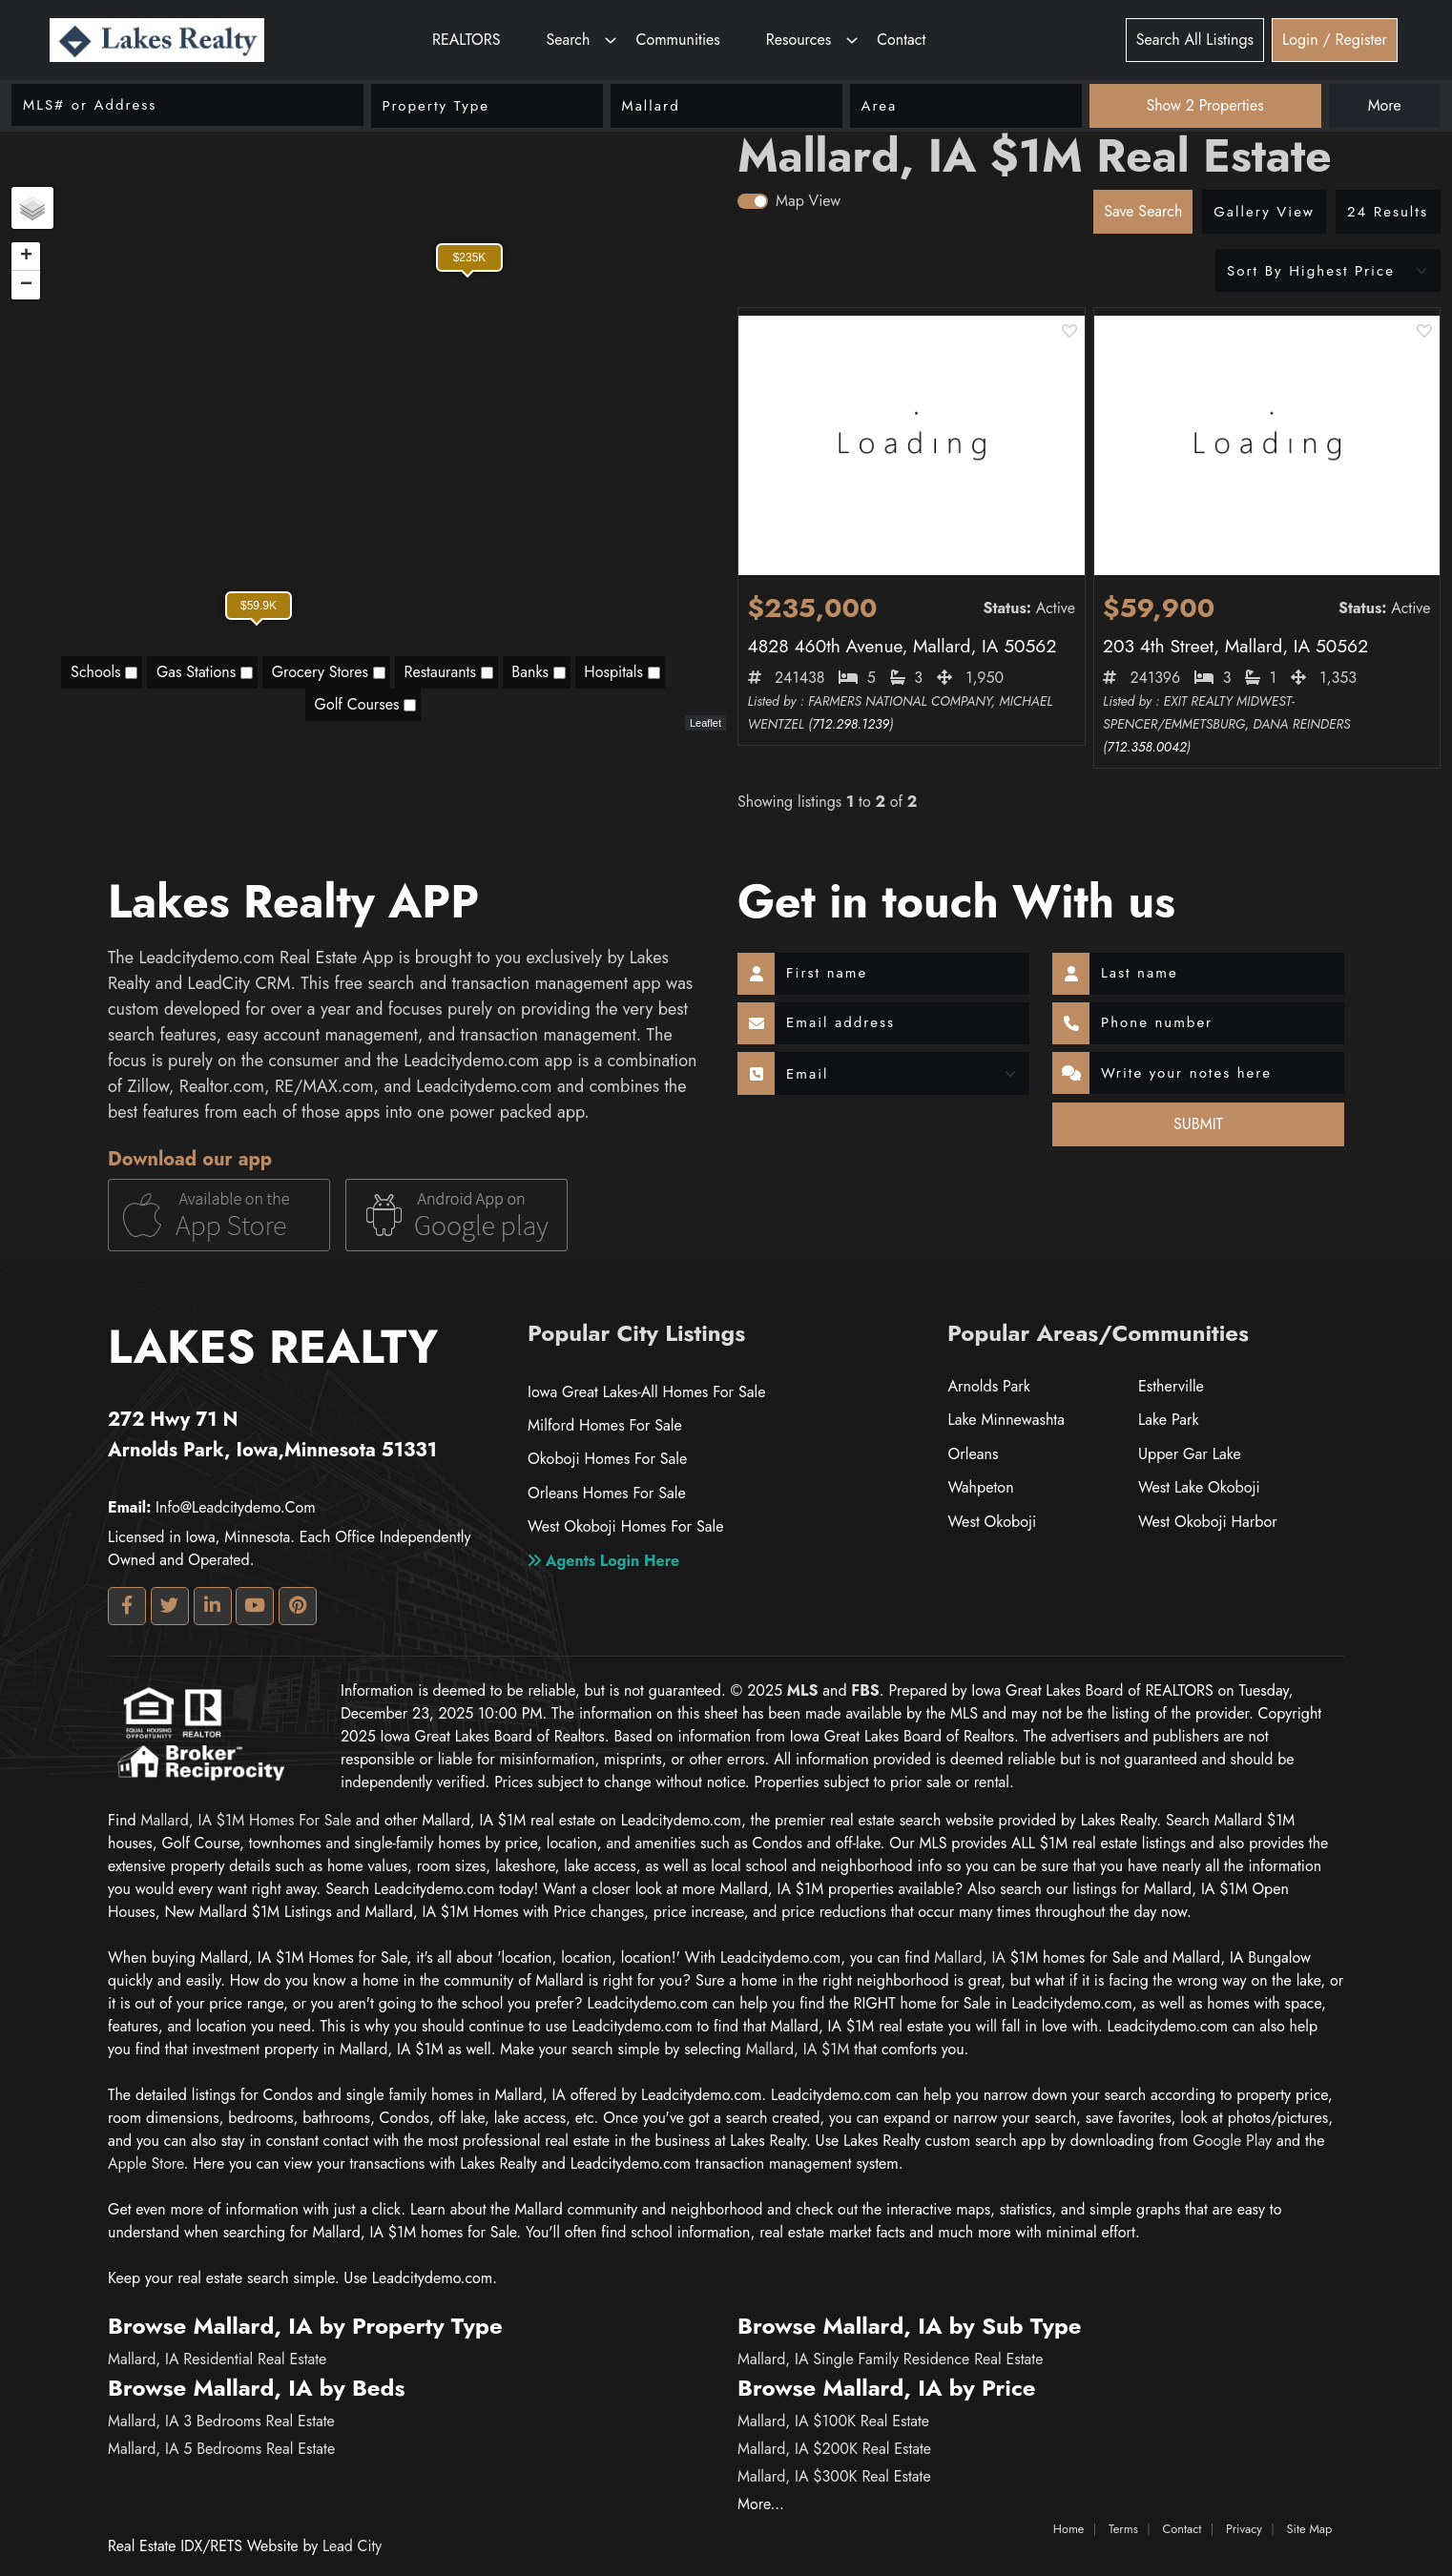 The width and height of the screenshot is (1452, 2576). What do you see at coordinates (1198, 1124) in the screenshot?
I see `SUBMIT` at bounding box center [1198, 1124].